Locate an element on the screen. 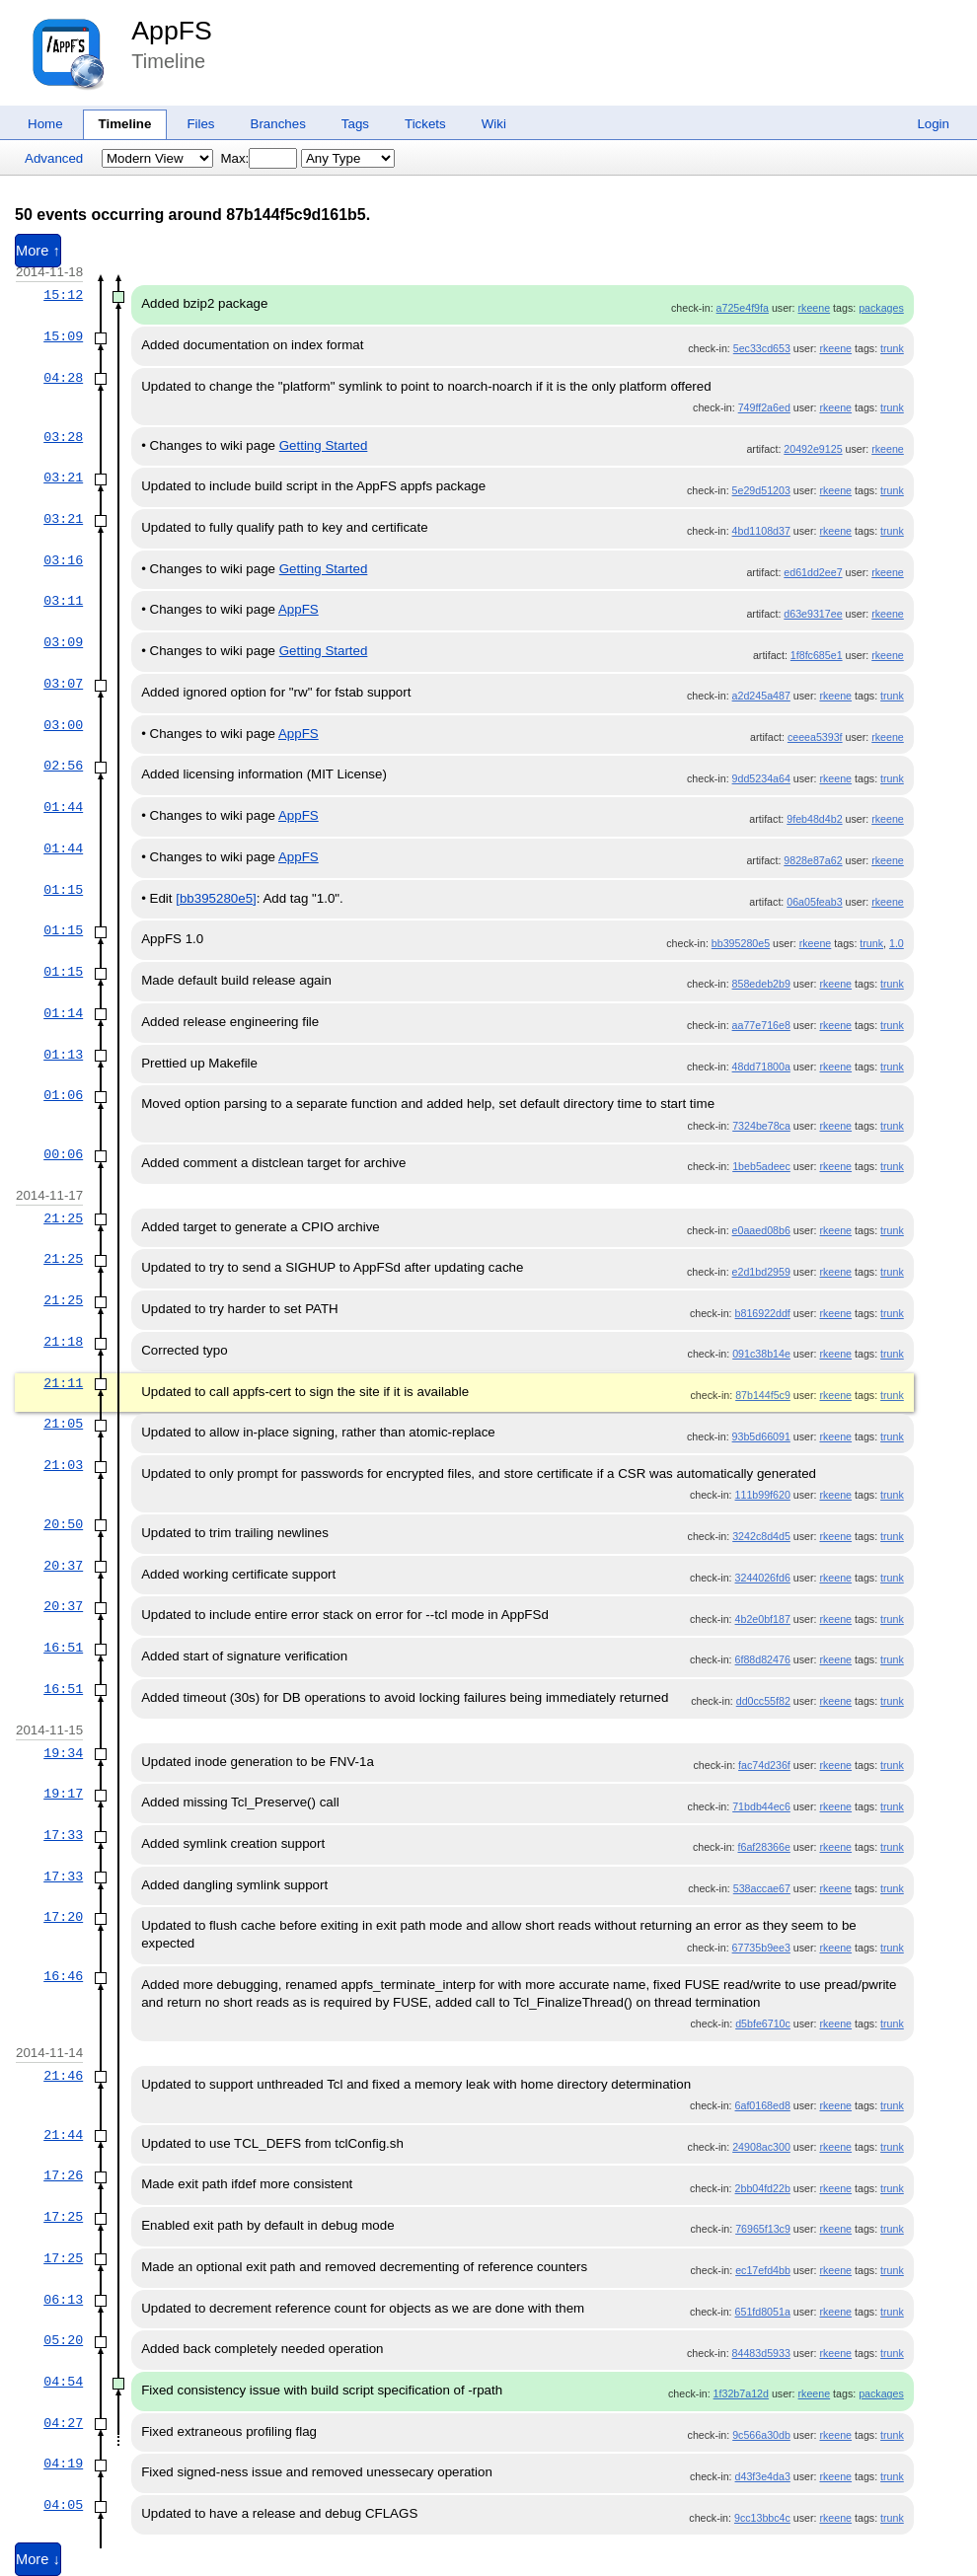 This screenshot has width=977, height=2576. [bb395280e5] is located at coordinates (216, 898).